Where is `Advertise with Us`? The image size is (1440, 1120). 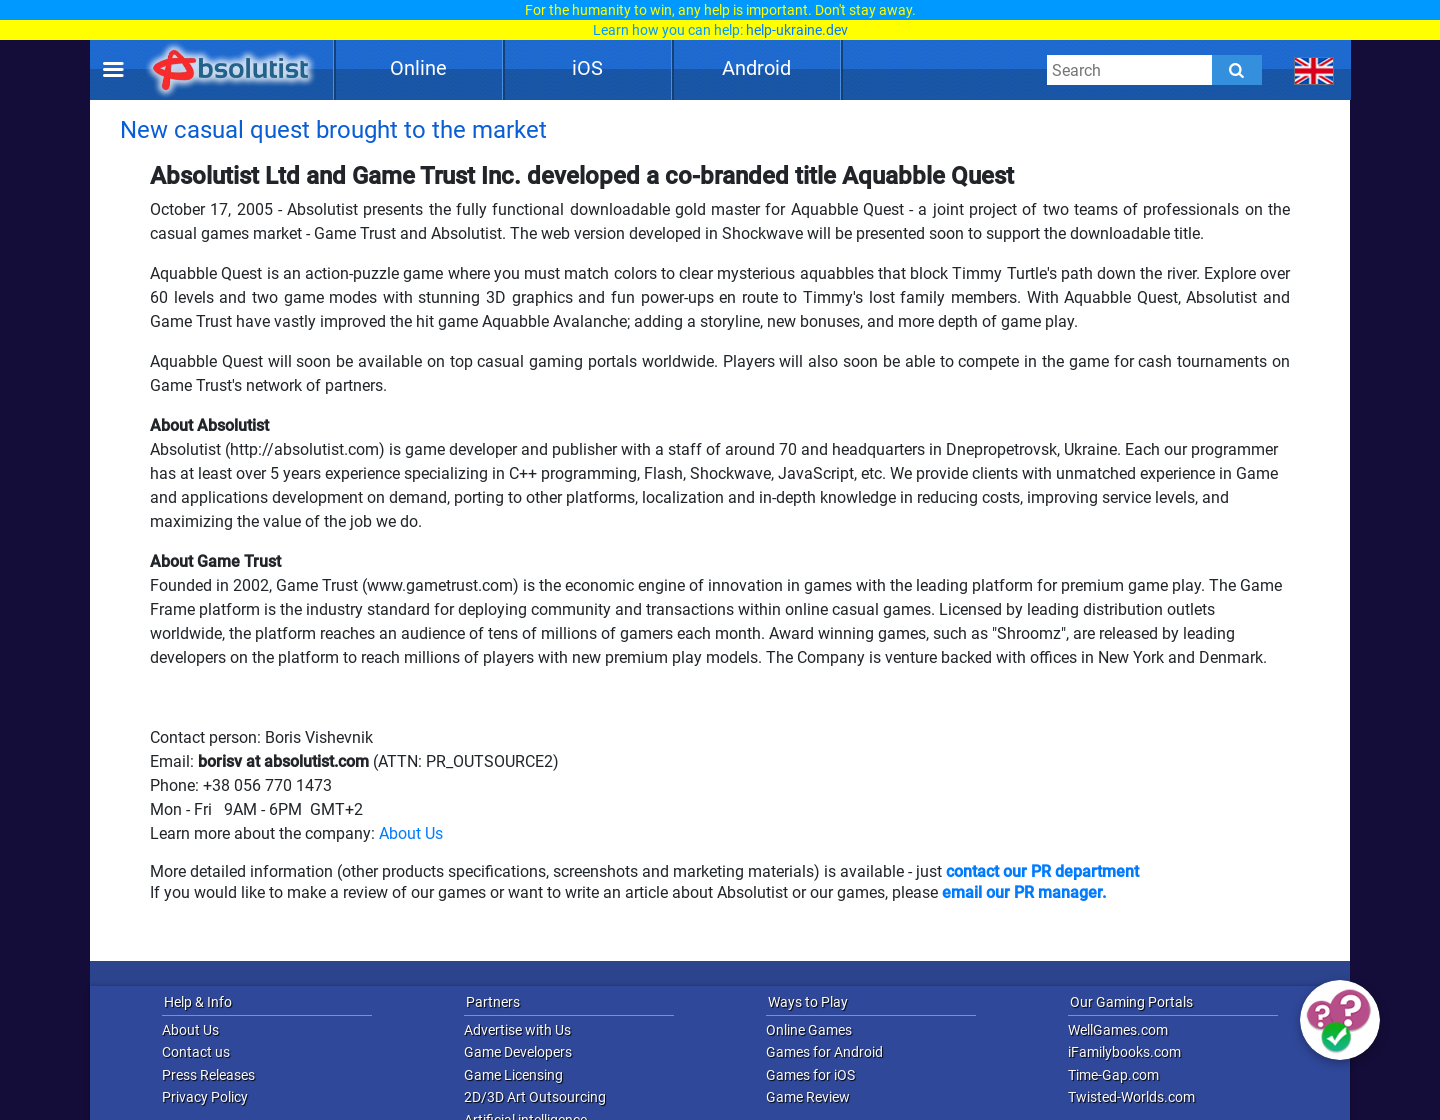 Advertise with Us is located at coordinates (517, 1030).